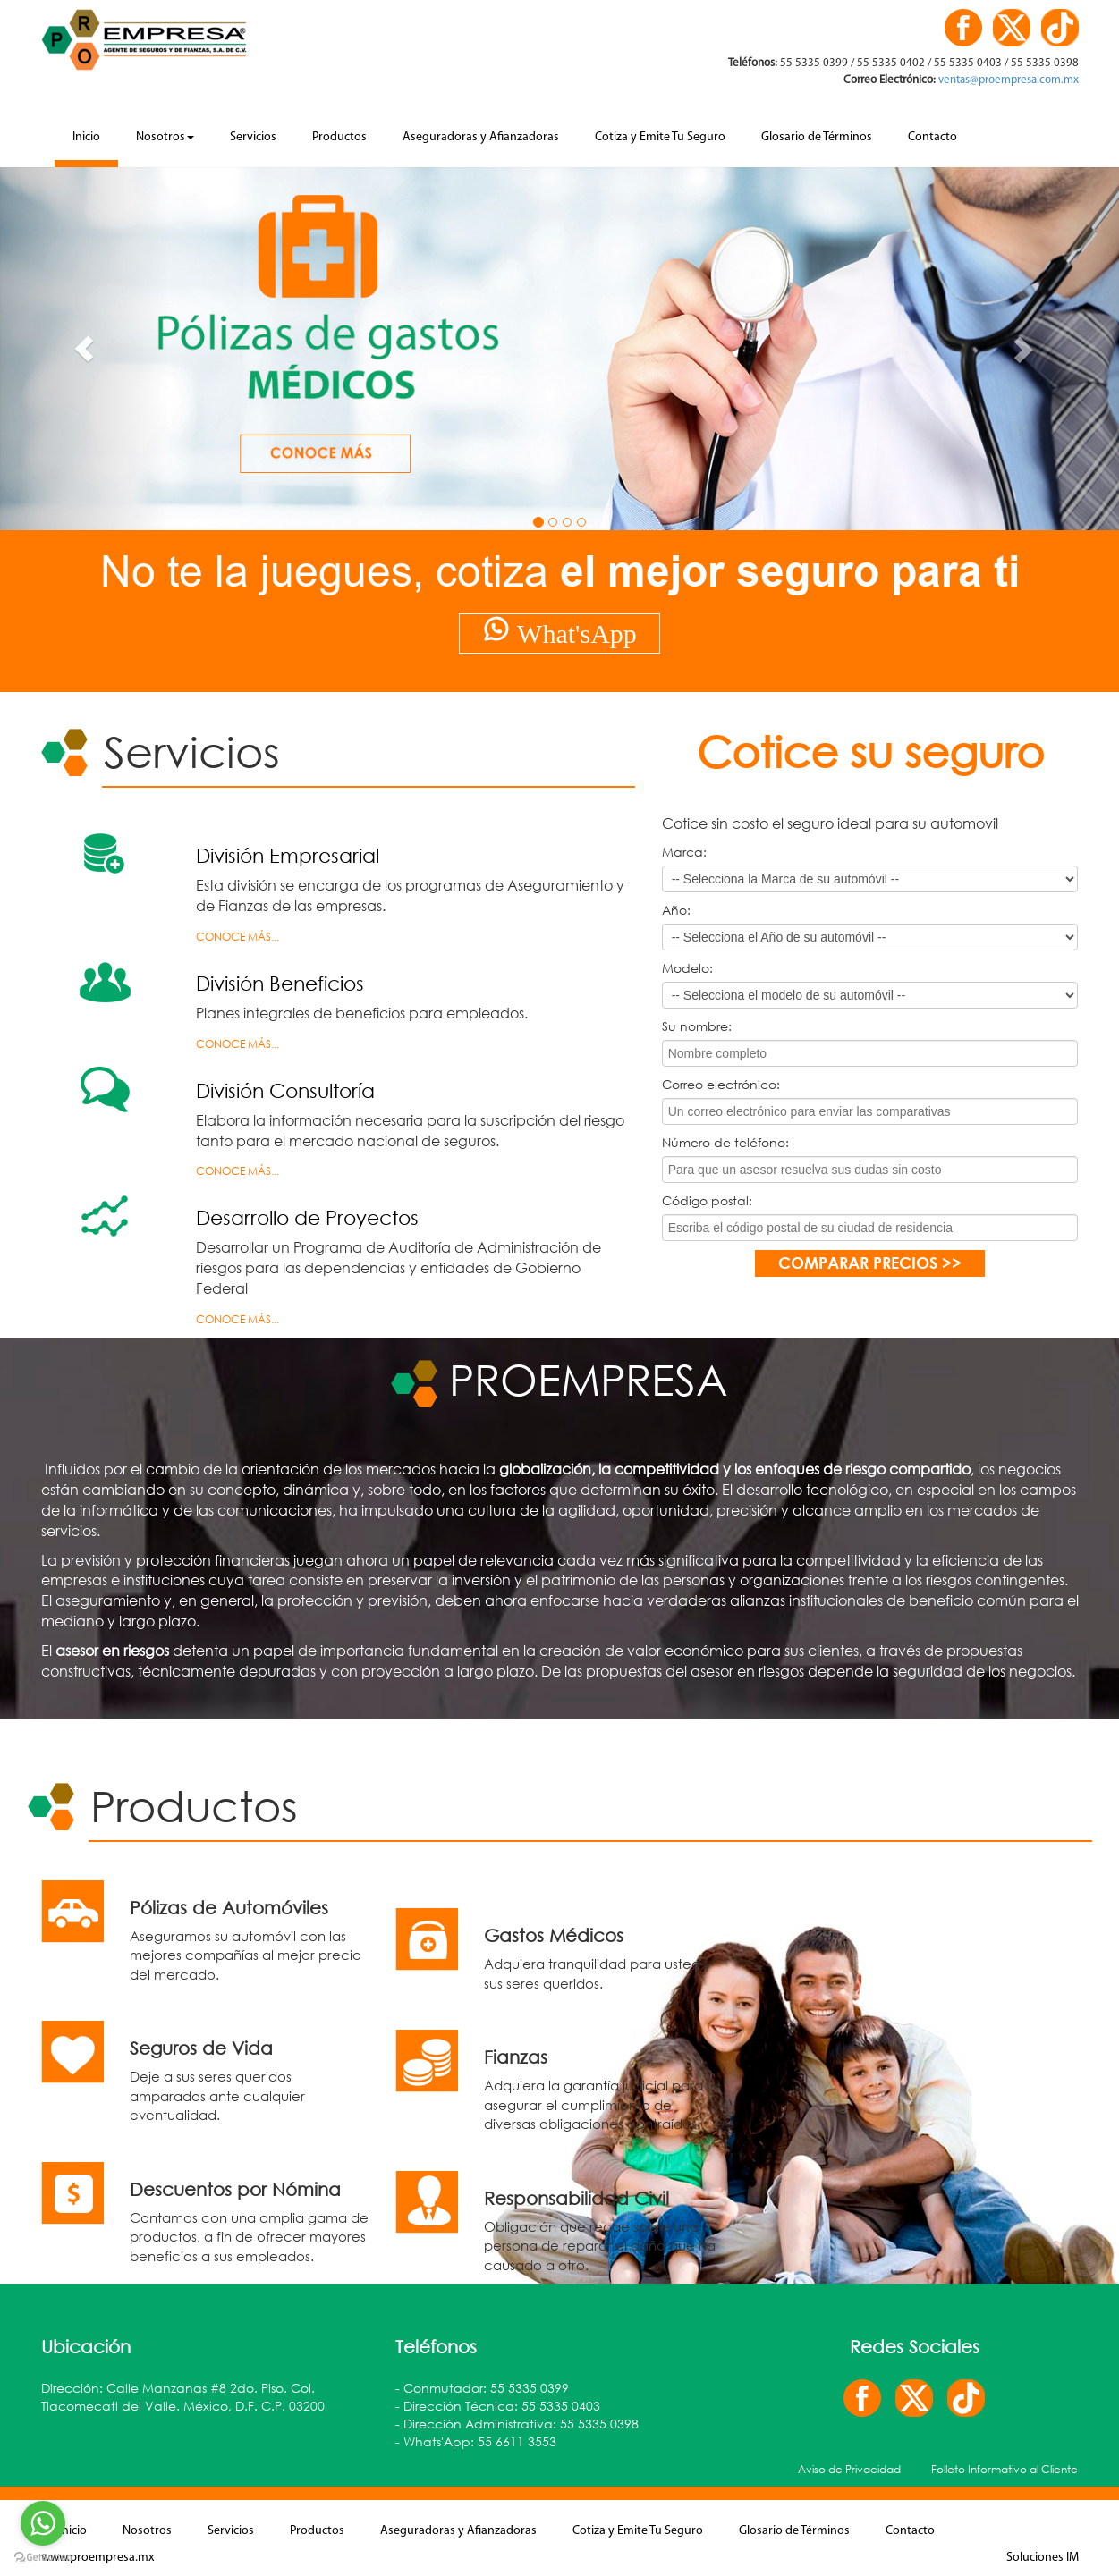 This screenshot has width=1119, height=2576. Describe the element at coordinates (237, 936) in the screenshot. I see `Conoce más...` at that location.